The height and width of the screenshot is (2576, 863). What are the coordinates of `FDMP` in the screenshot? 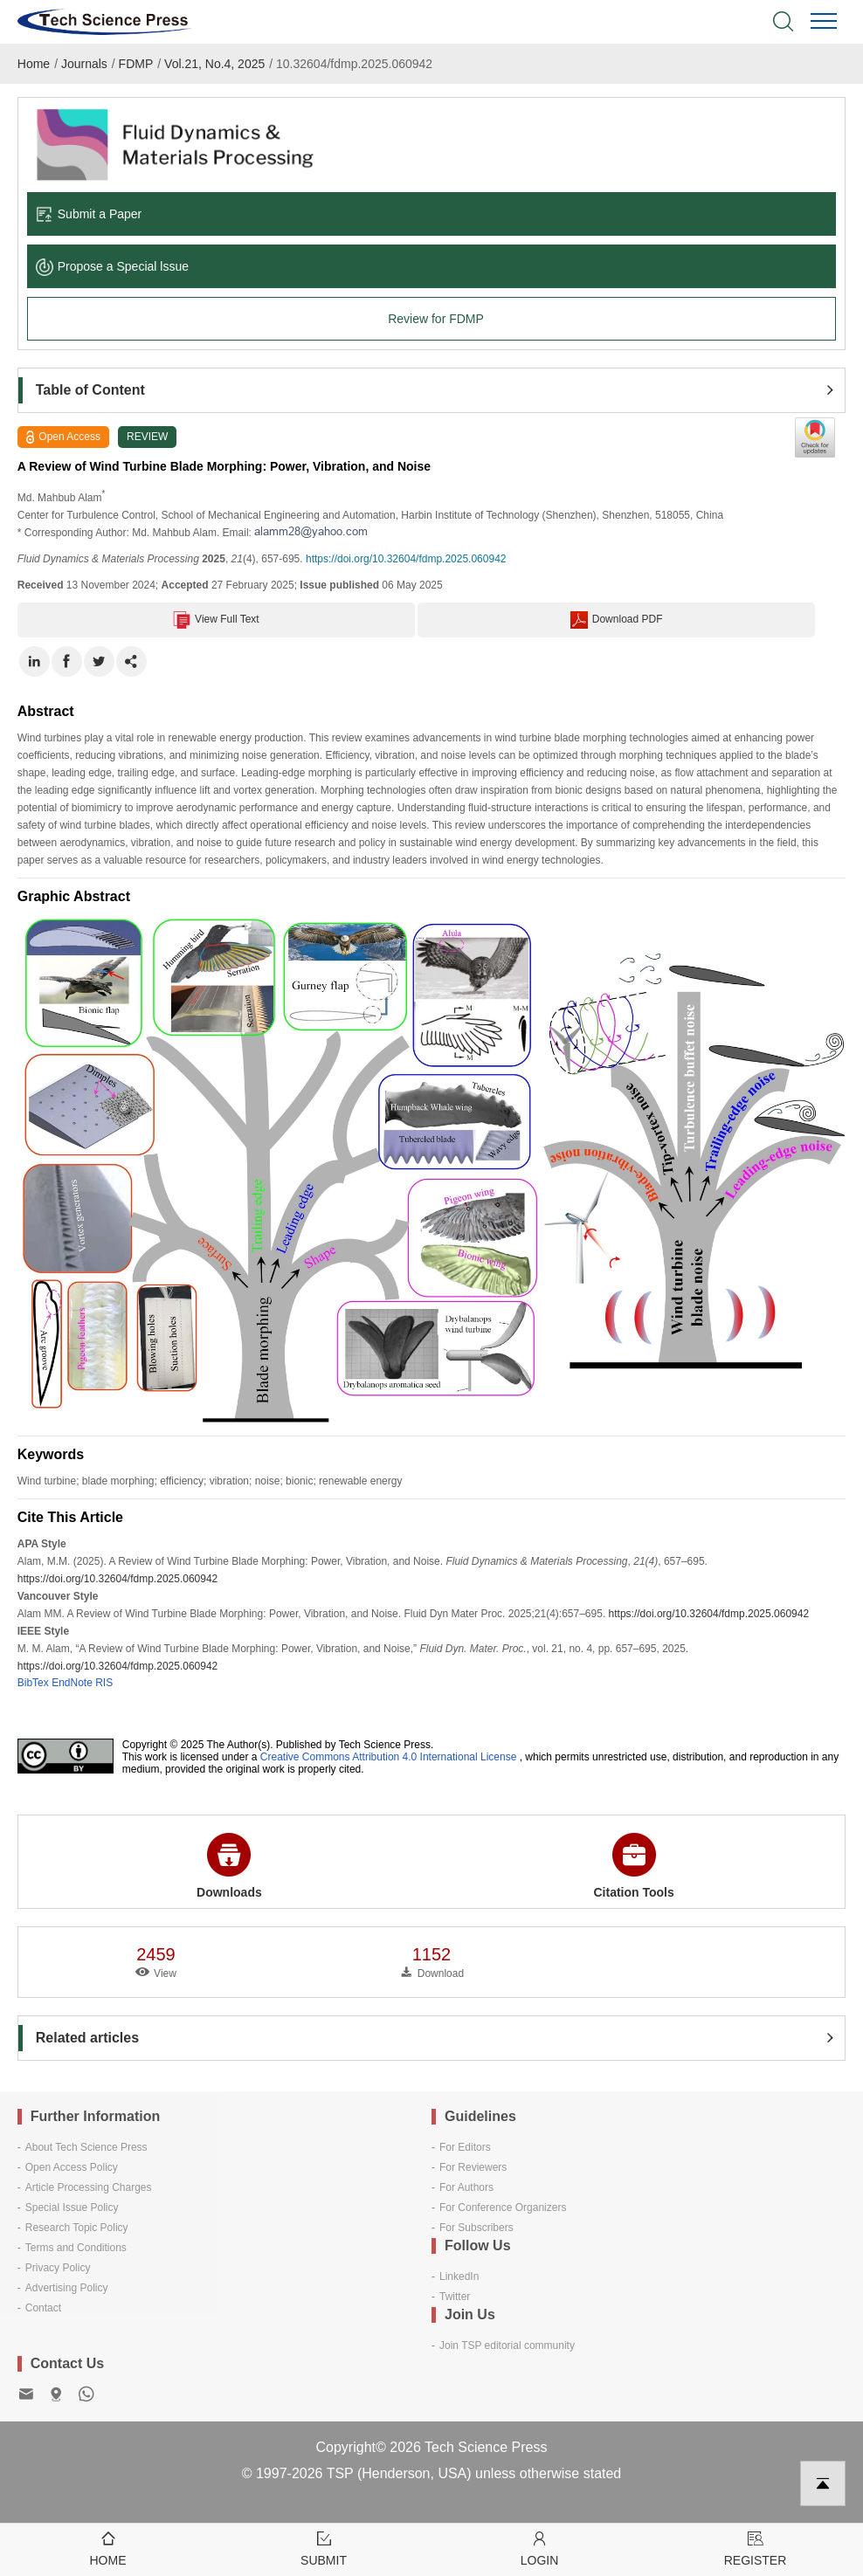 It's located at (136, 64).